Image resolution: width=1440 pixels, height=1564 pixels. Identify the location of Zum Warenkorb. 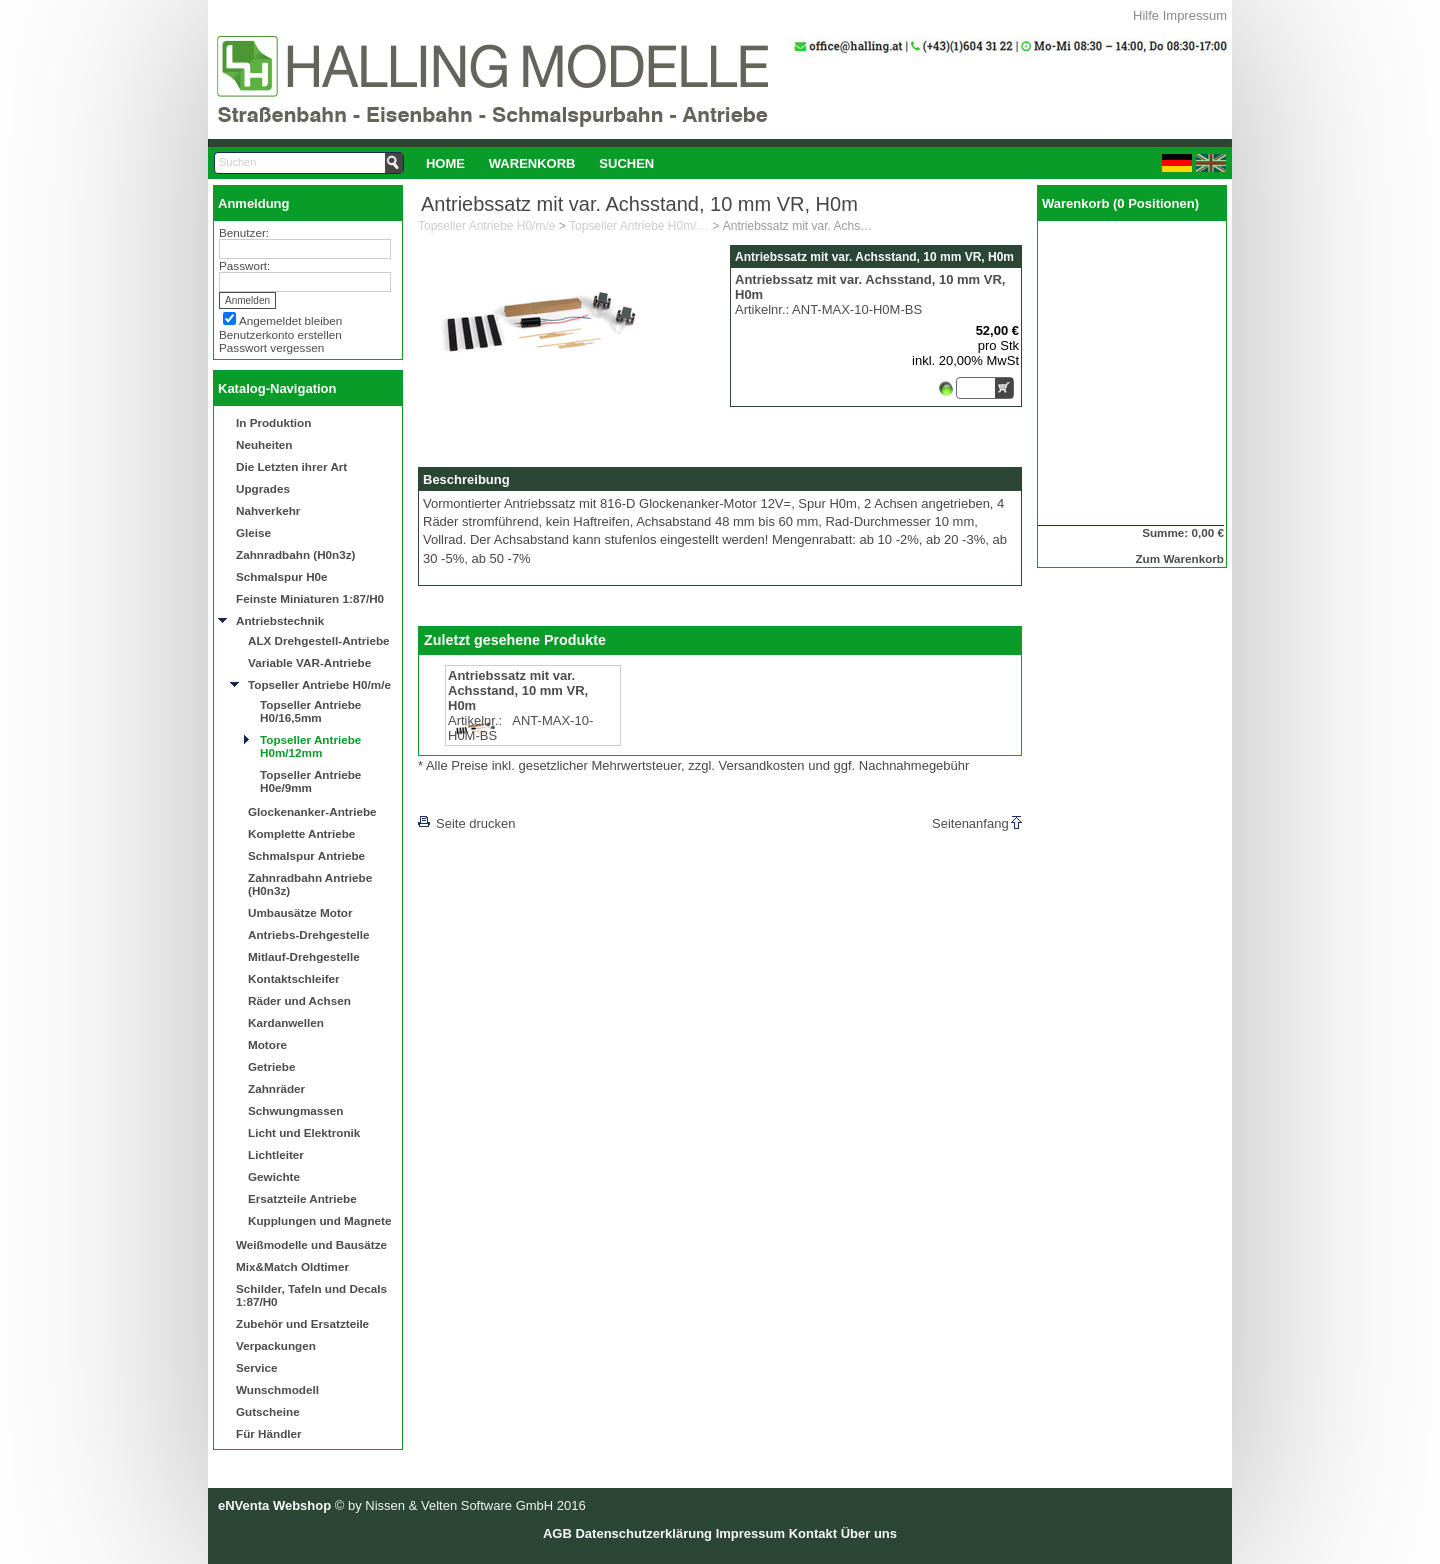
(1179, 558).